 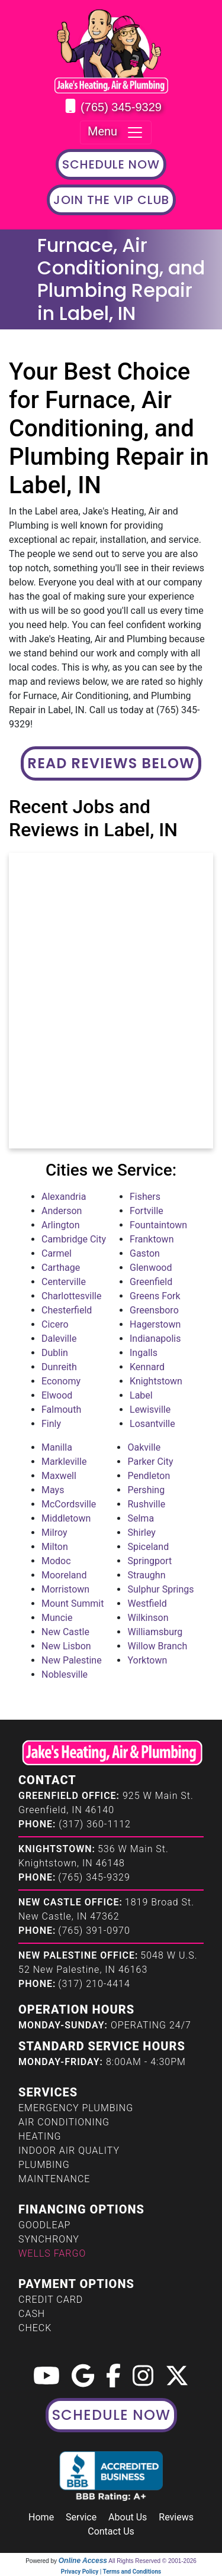 What do you see at coordinates (152, 2561) in the screenshot?
I see `All Rights Reserved © 2001-2026` at bounding box center [152, 2561].